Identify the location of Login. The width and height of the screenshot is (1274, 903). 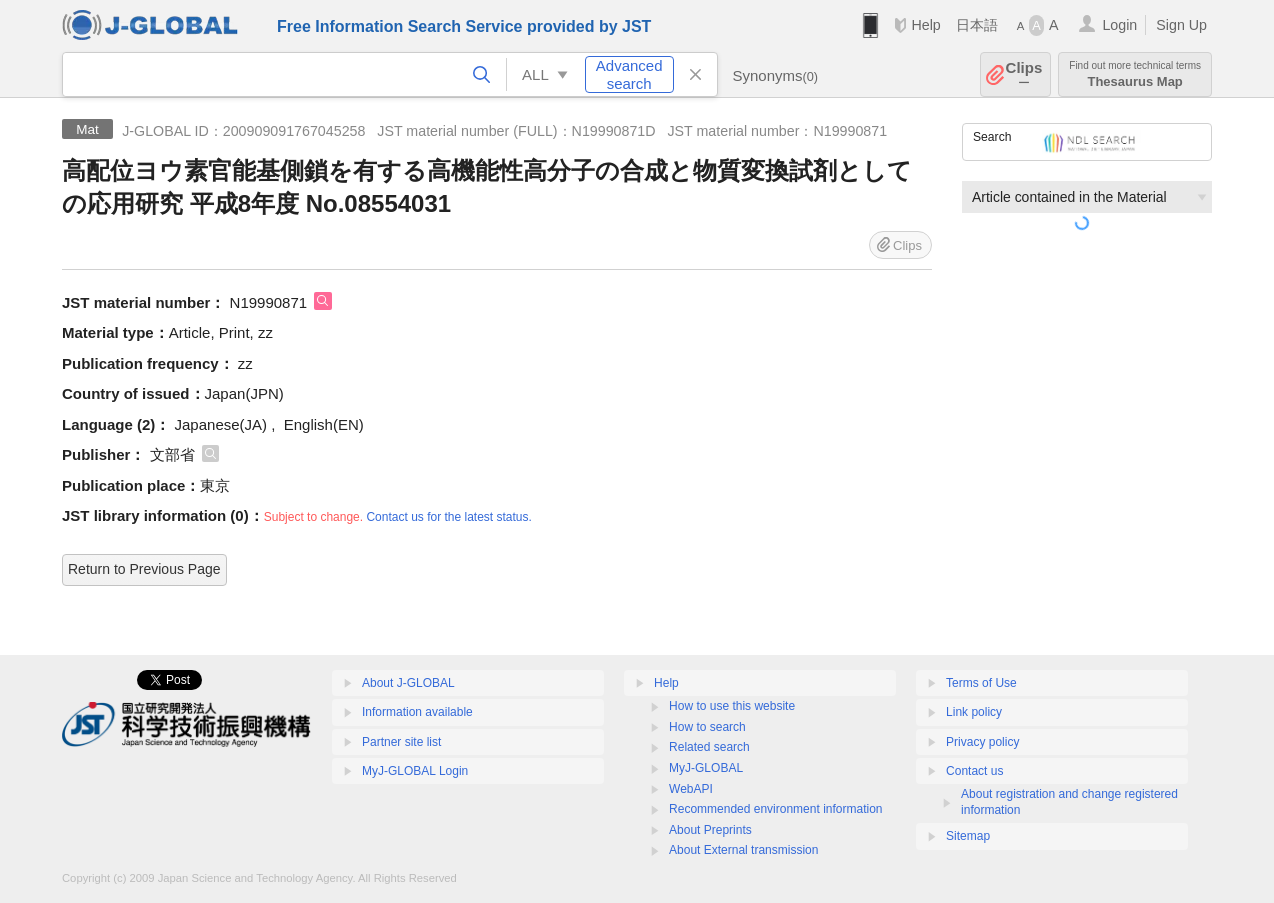
(1119, 25).